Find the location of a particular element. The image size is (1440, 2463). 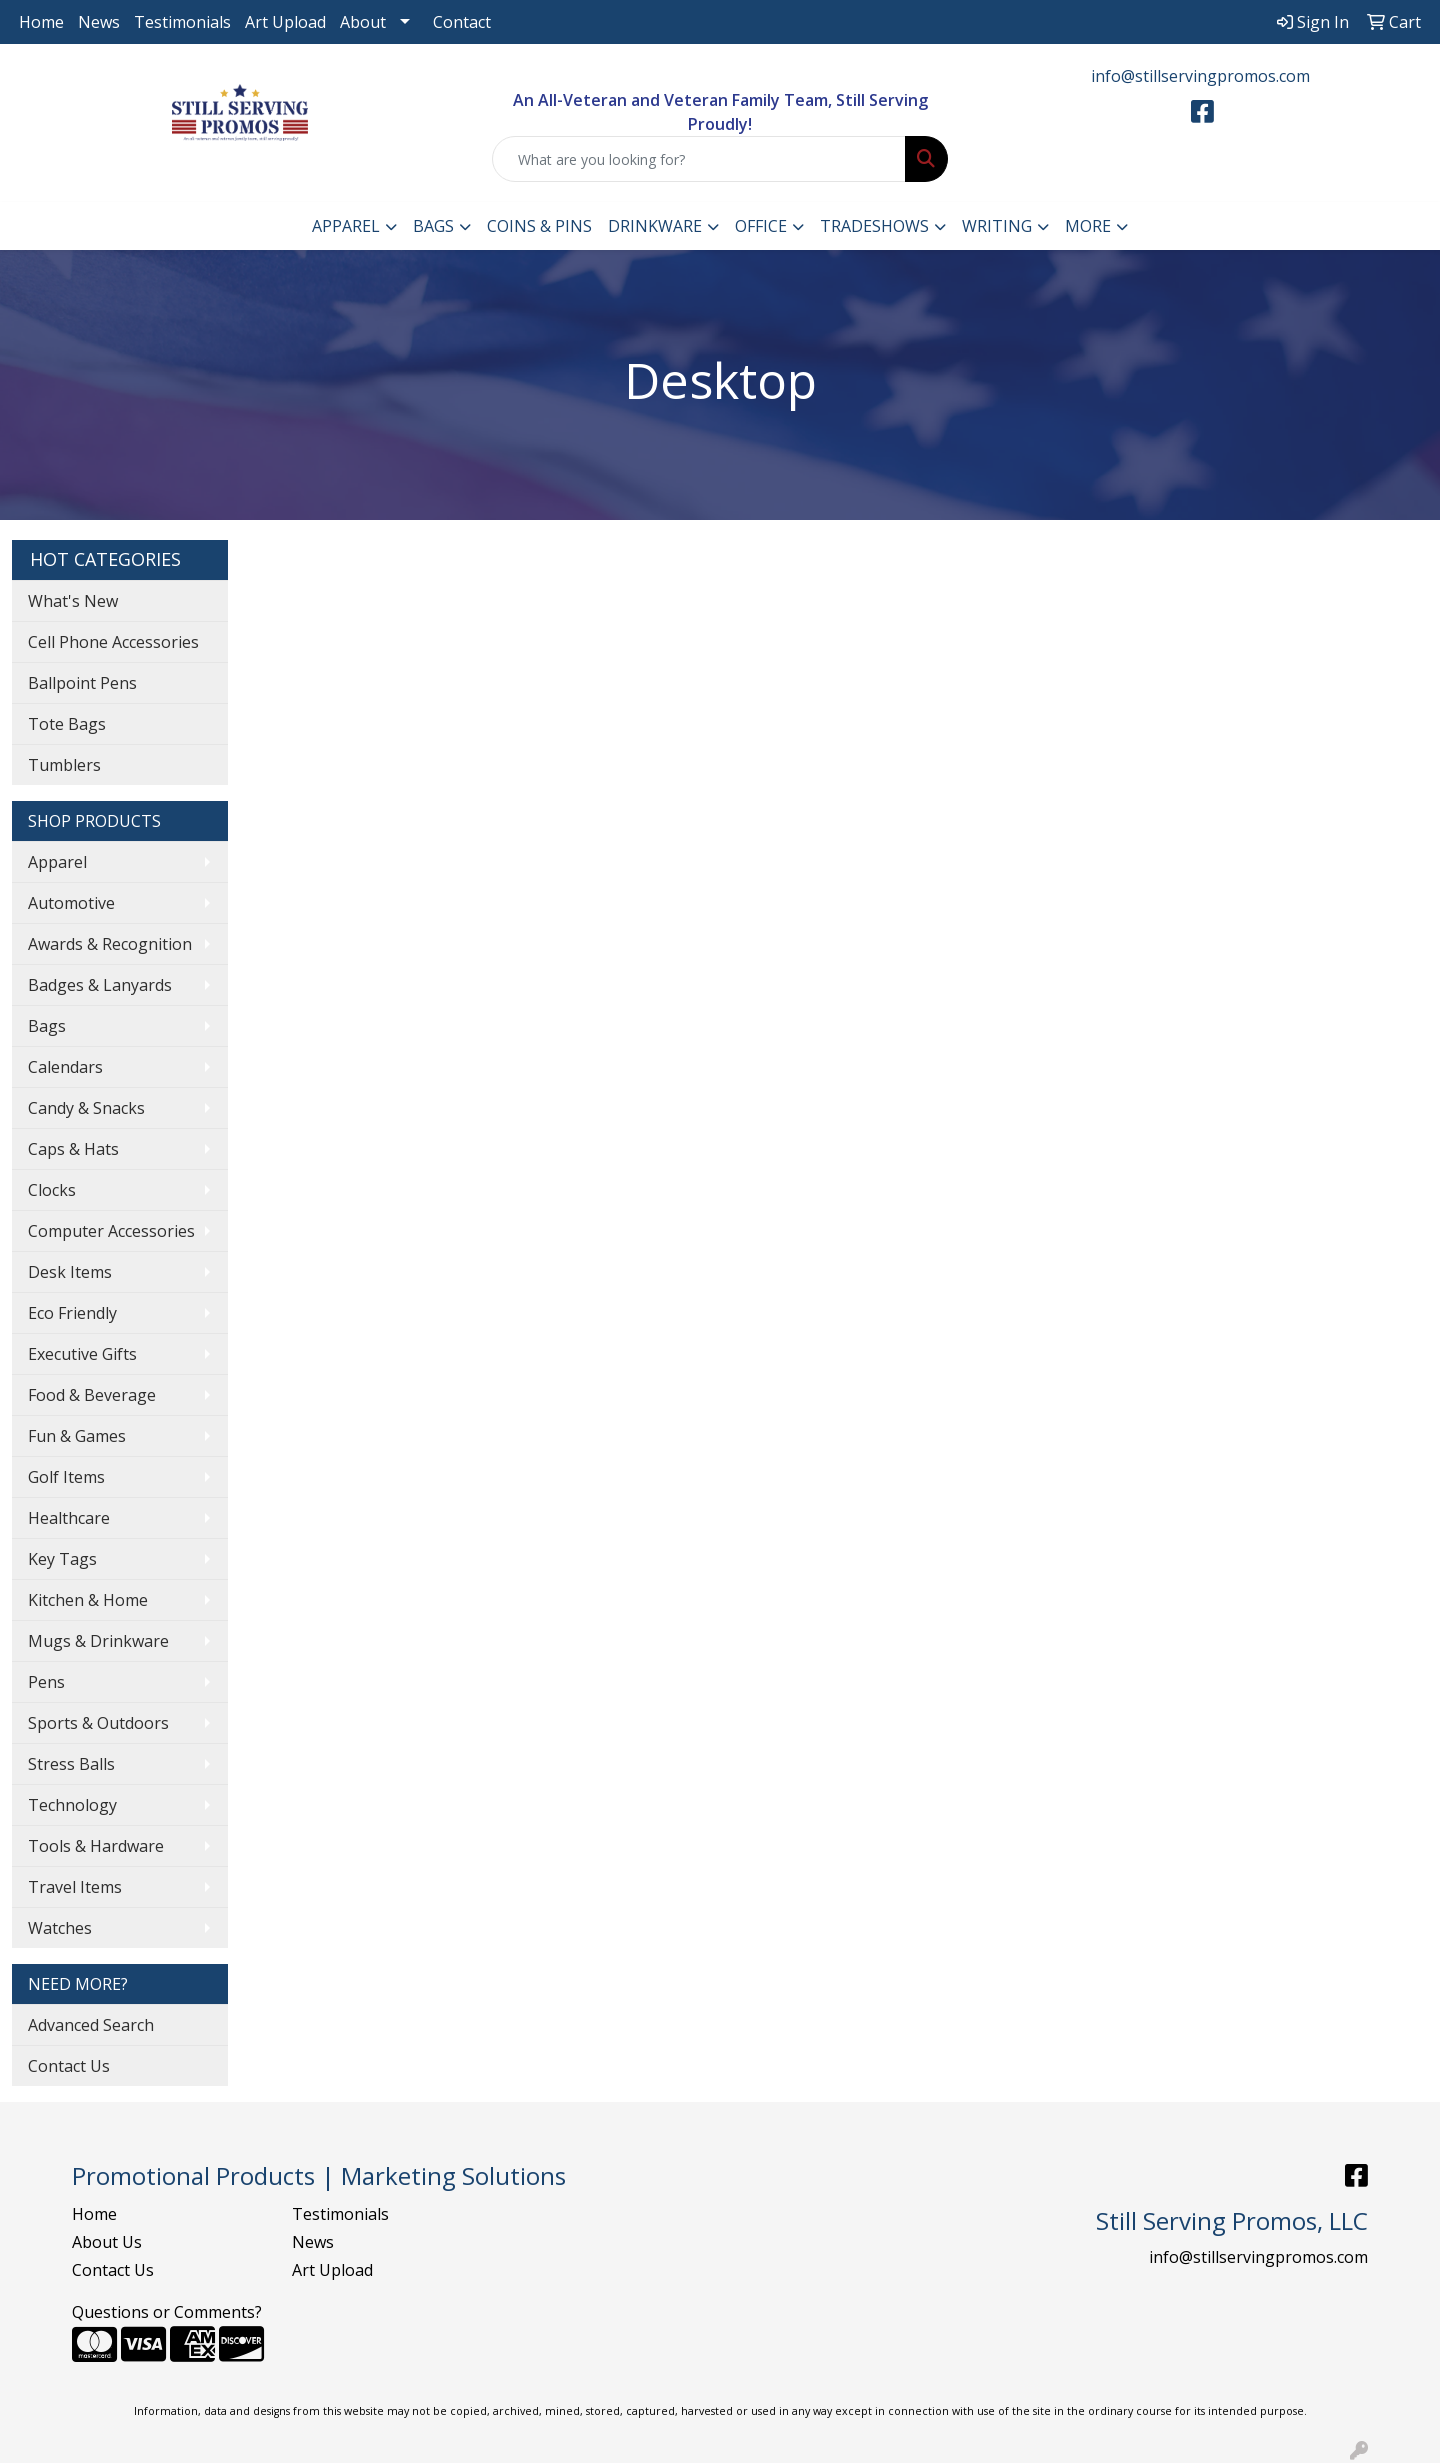

Clocks is located at coordinates (52, 1190).